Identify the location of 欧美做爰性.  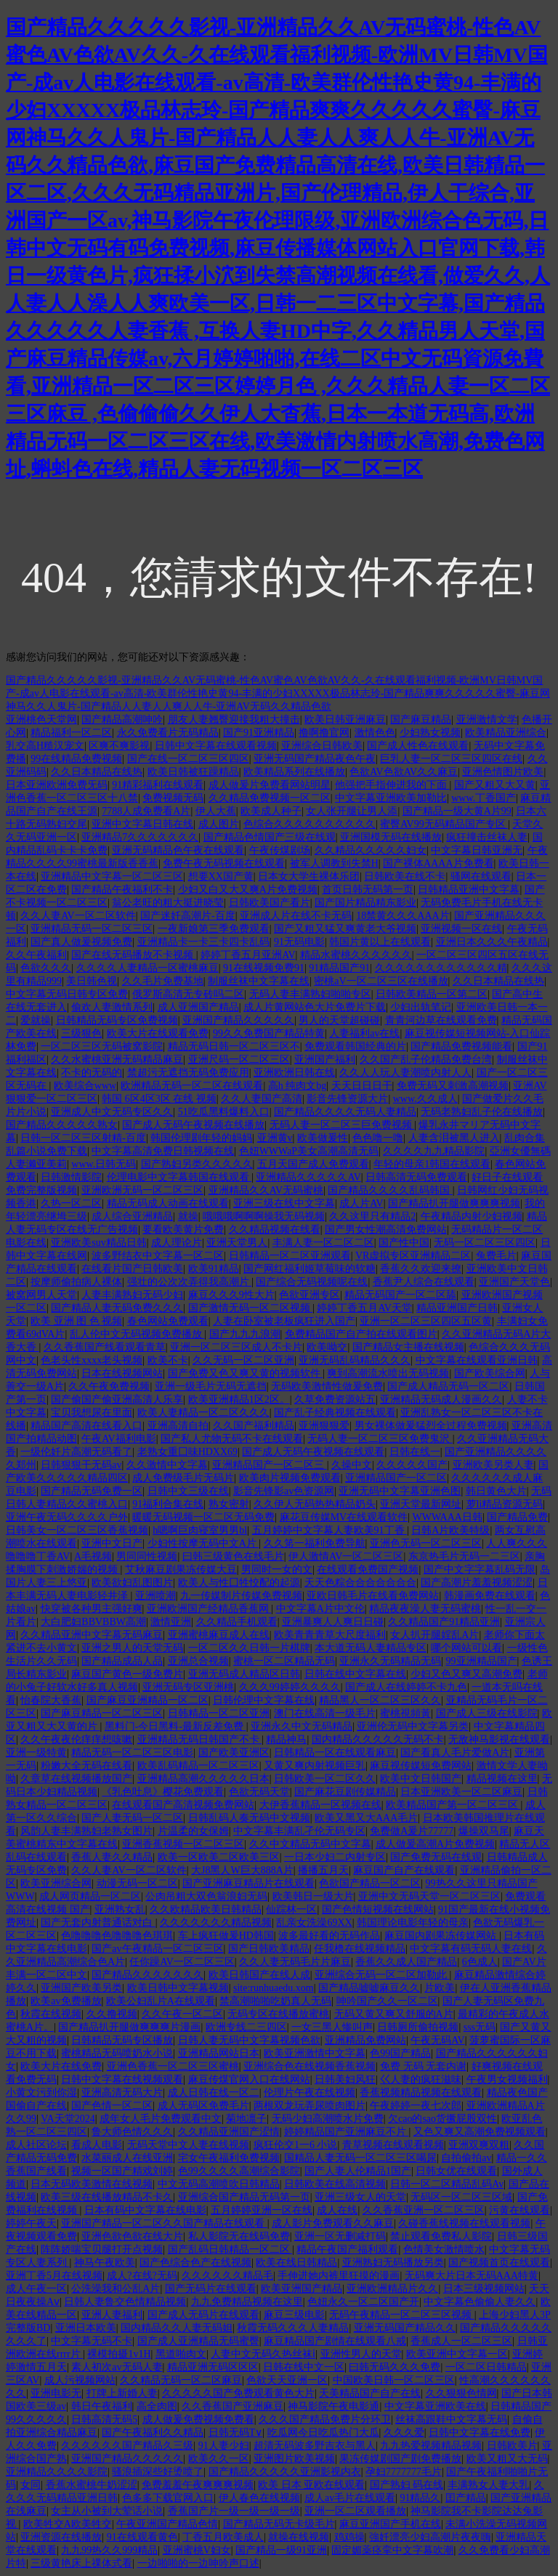
(322, 1138).